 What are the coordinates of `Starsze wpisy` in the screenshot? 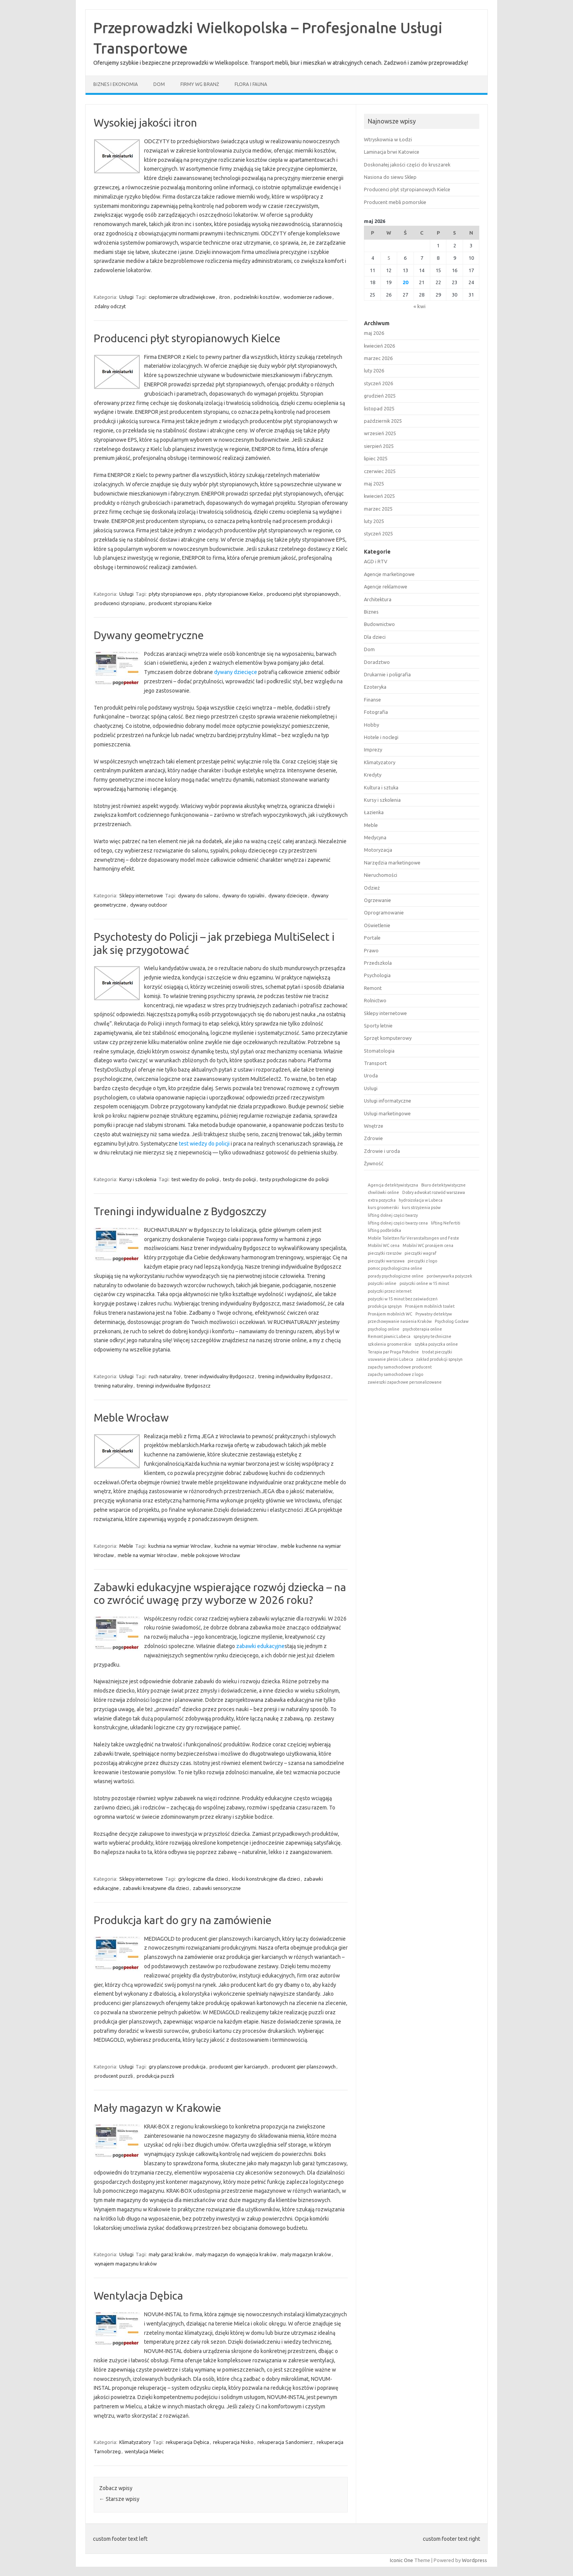 It's located at (119, 2499).